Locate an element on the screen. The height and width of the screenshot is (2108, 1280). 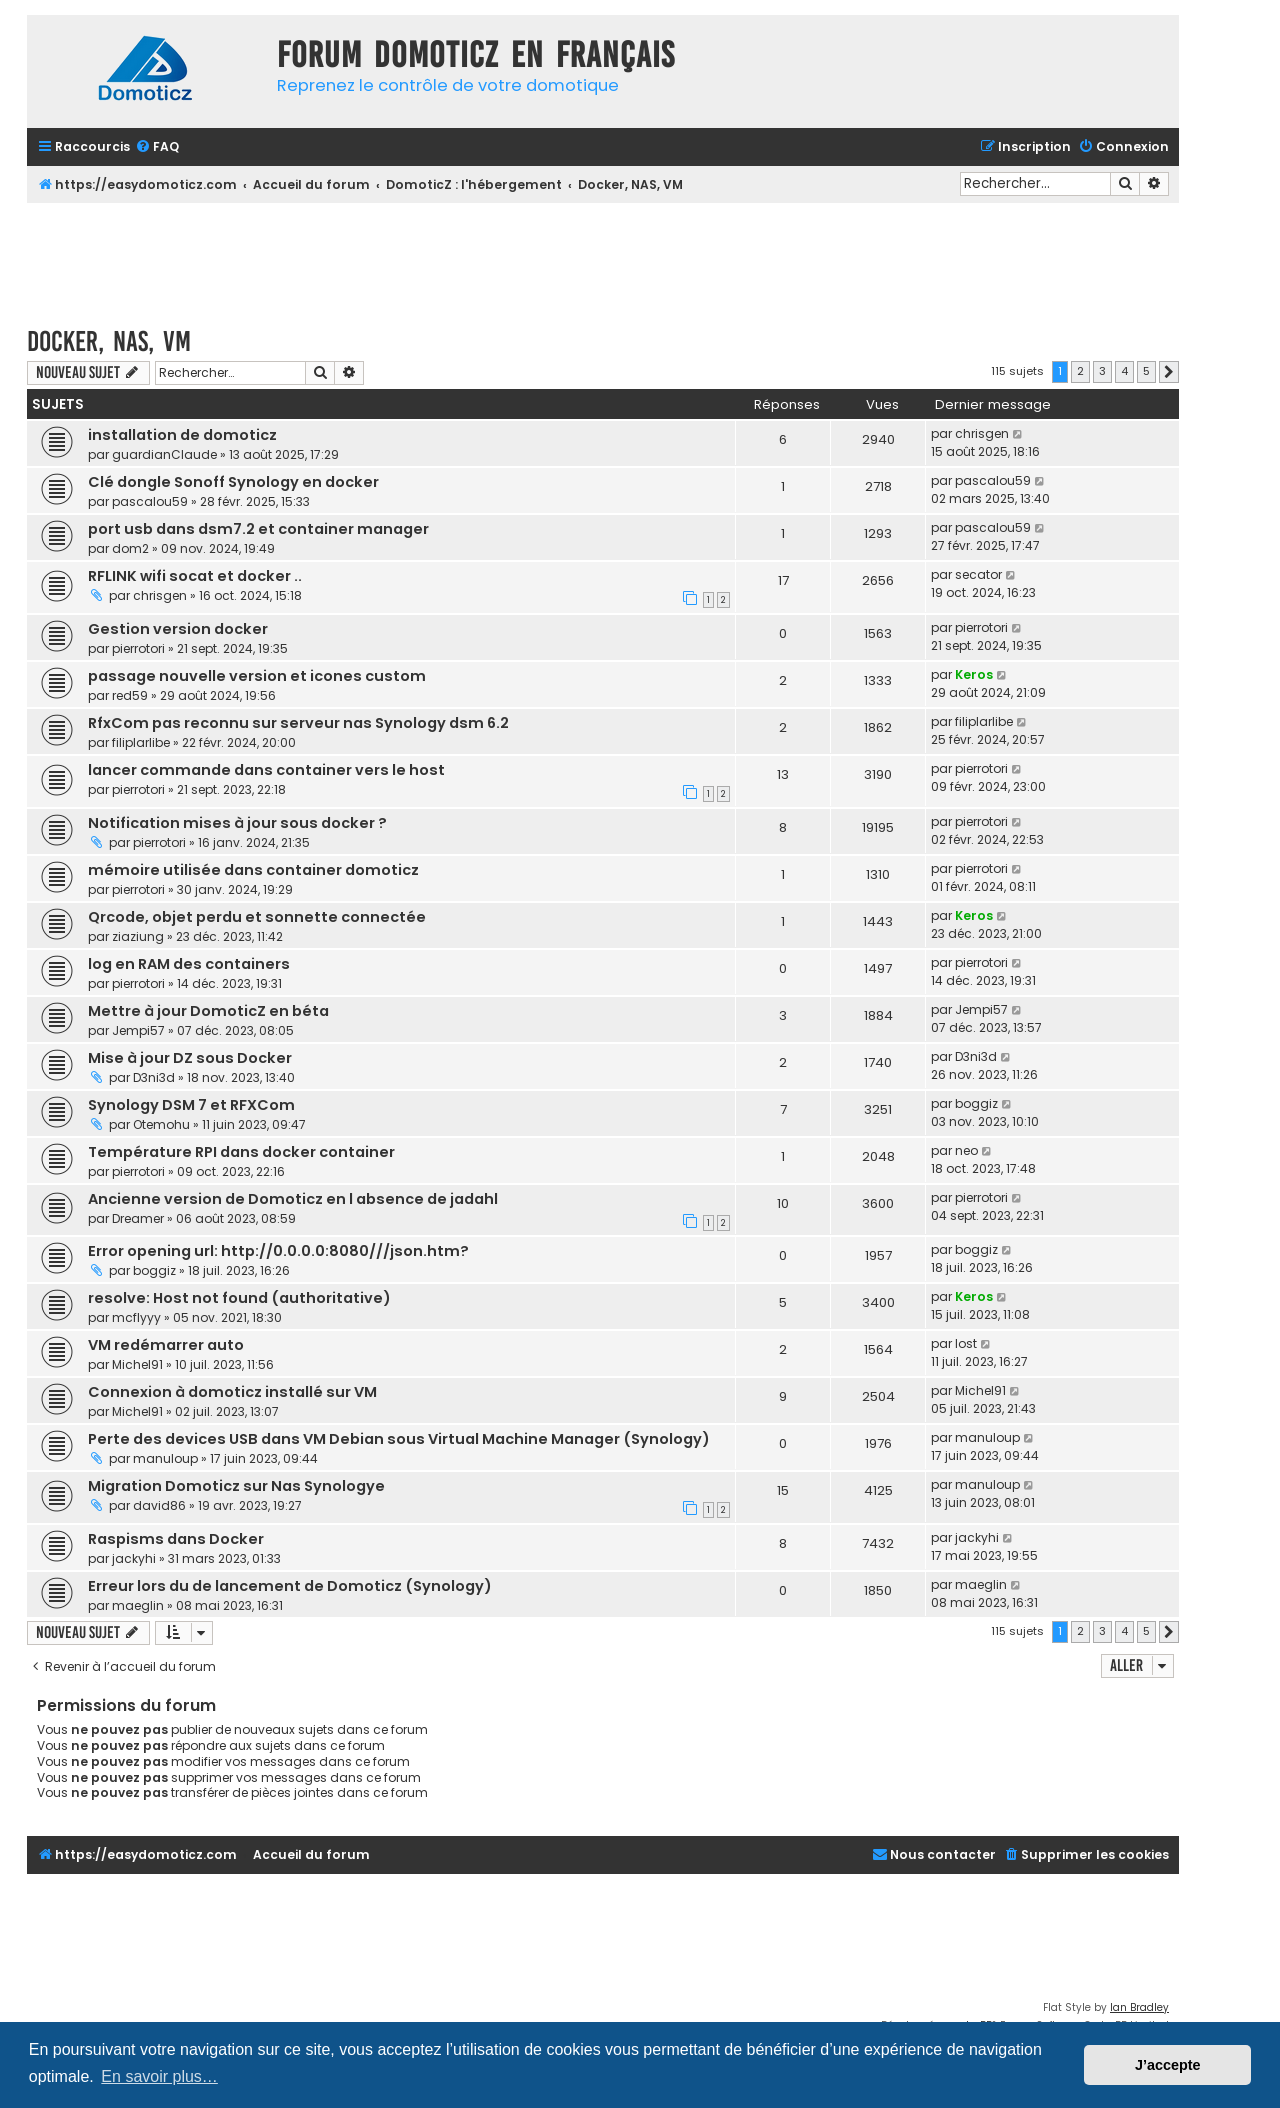
passage nouvelle version et icones custom is located at coordinates (257, 676).